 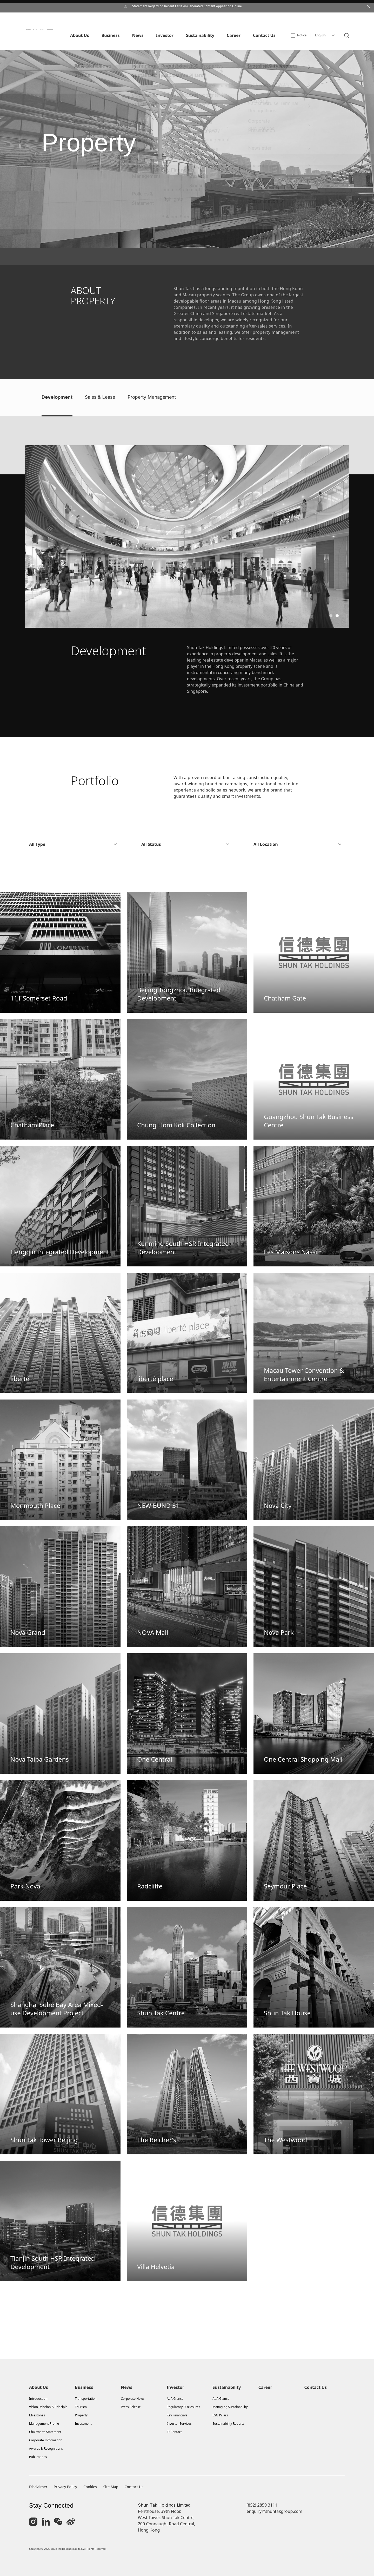 I want to click on Corporate News, so click(x=132, y=2398).